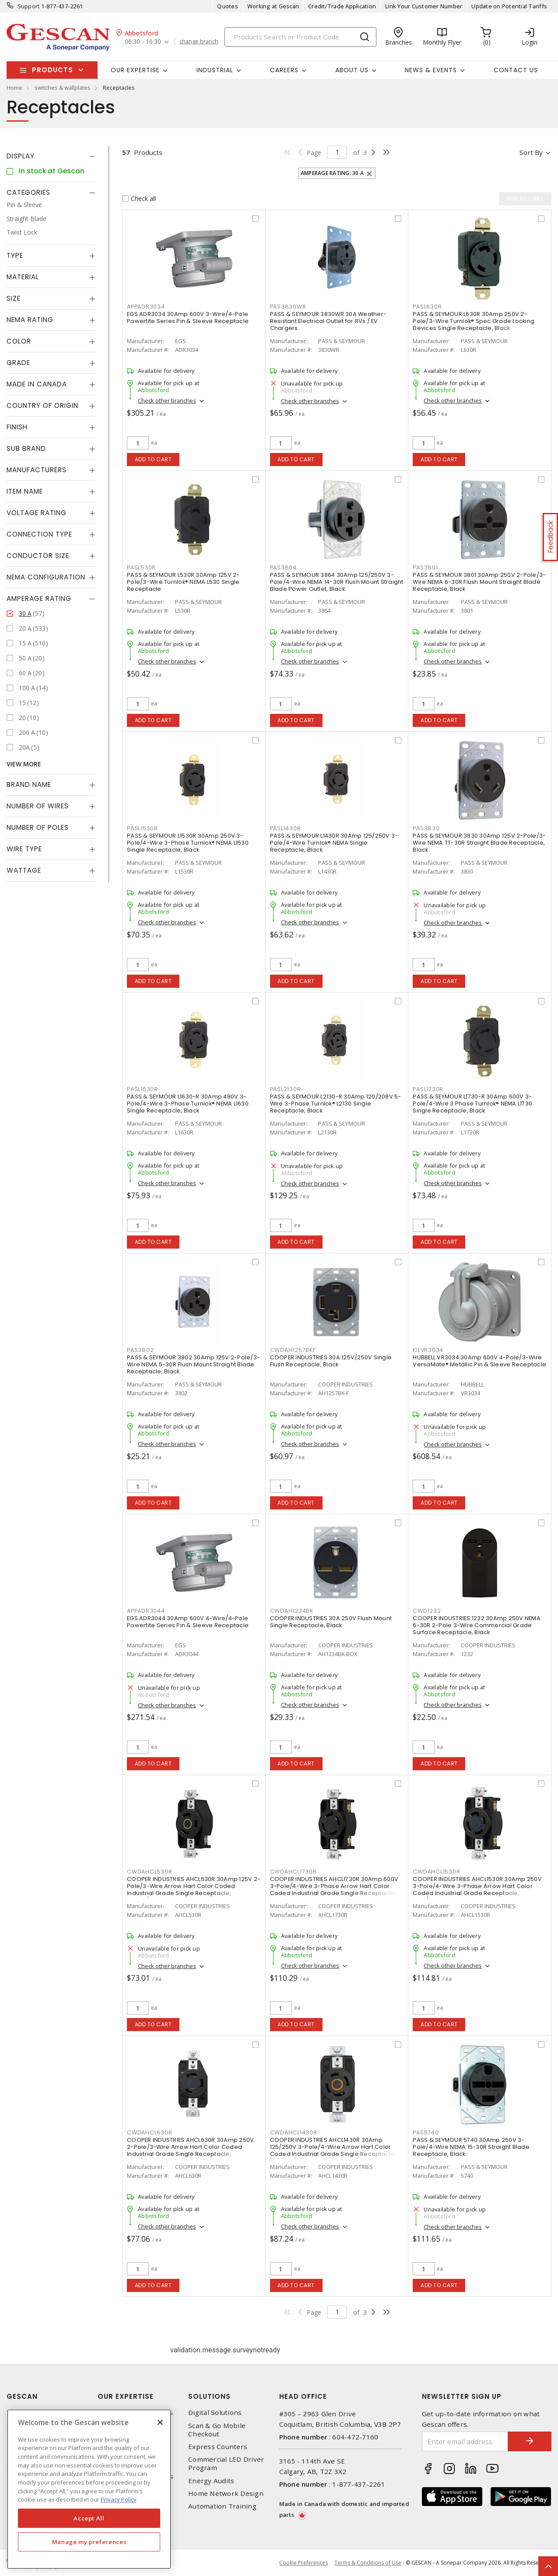 This screenshot has width=558, height=2576. What do you see at coordinates (335, 1103) in the screenshot?
I see `PASS & SEYMOUR L2130-R 30Amp 120/208V 5-Wire 3-Phase Turnlok® L2130 Single Receptacle, Black` at bounding box center [335, 1103].